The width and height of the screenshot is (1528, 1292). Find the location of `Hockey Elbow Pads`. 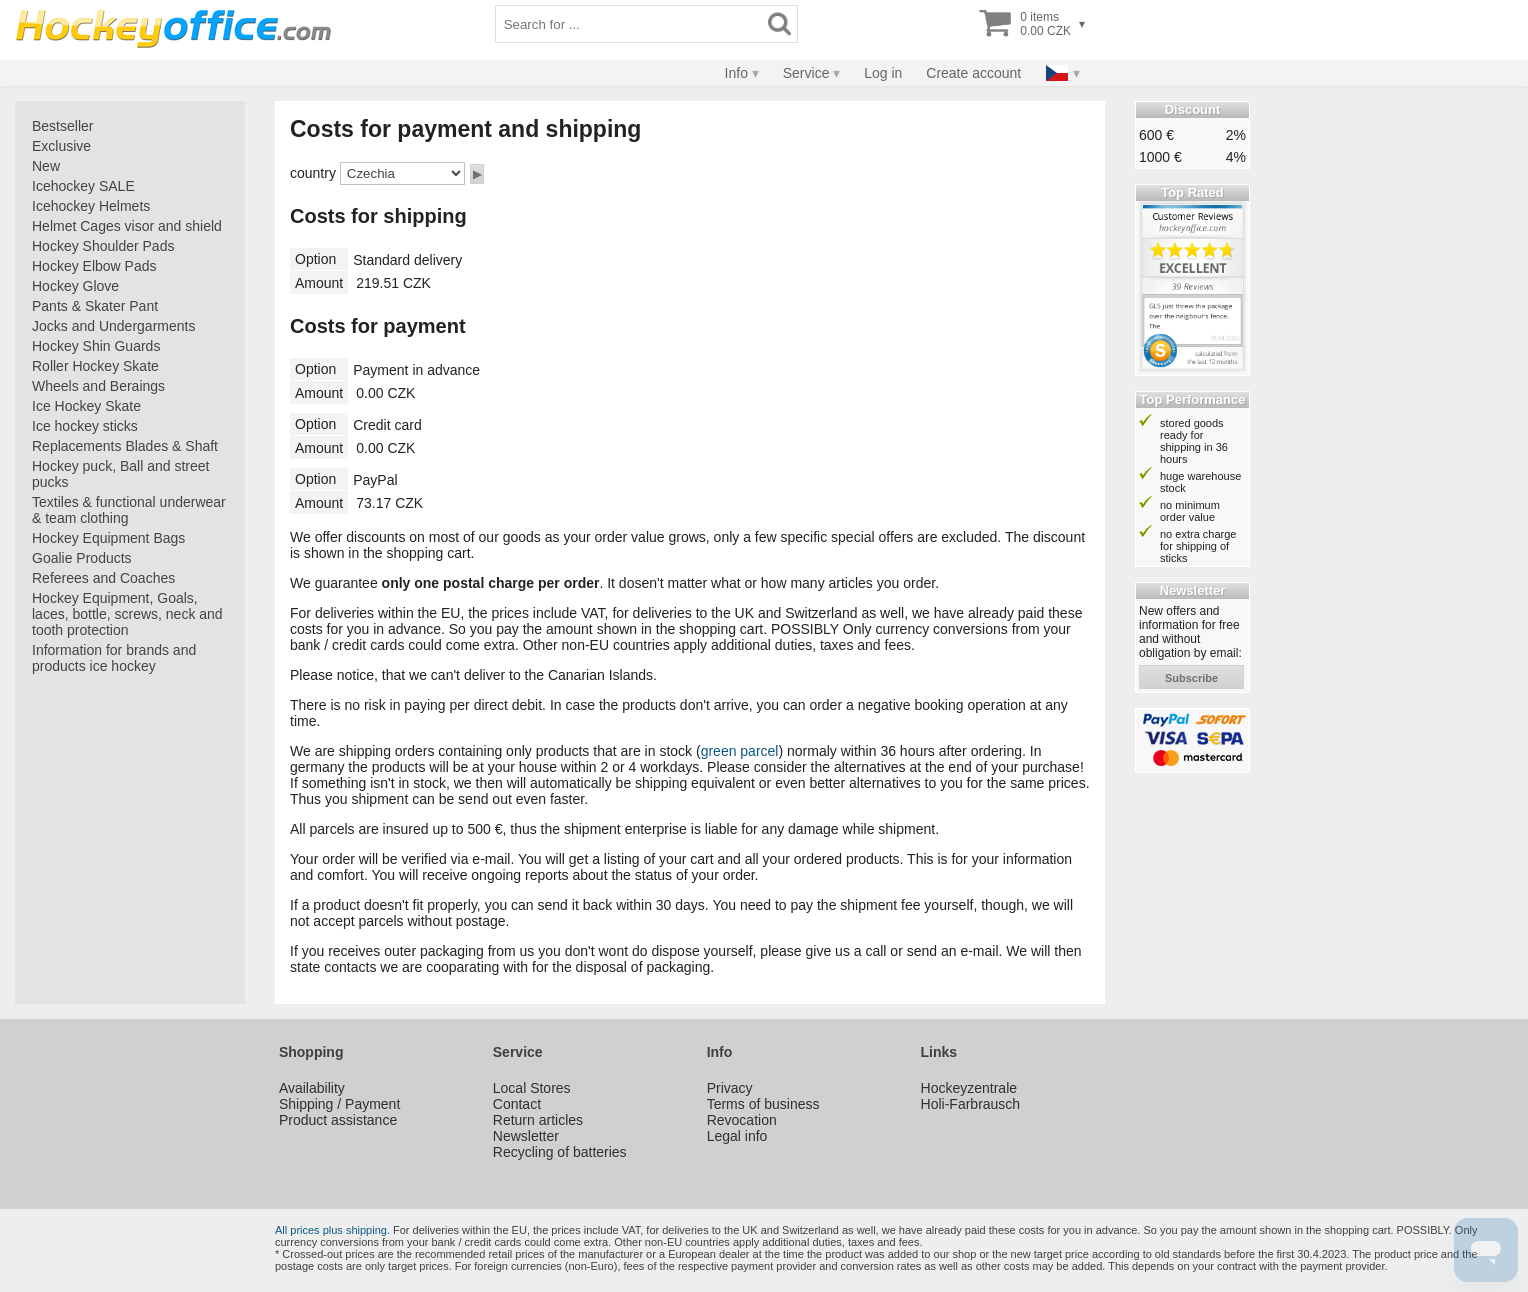

Hockey Elbow Pads is located at coordinates (94, 266).